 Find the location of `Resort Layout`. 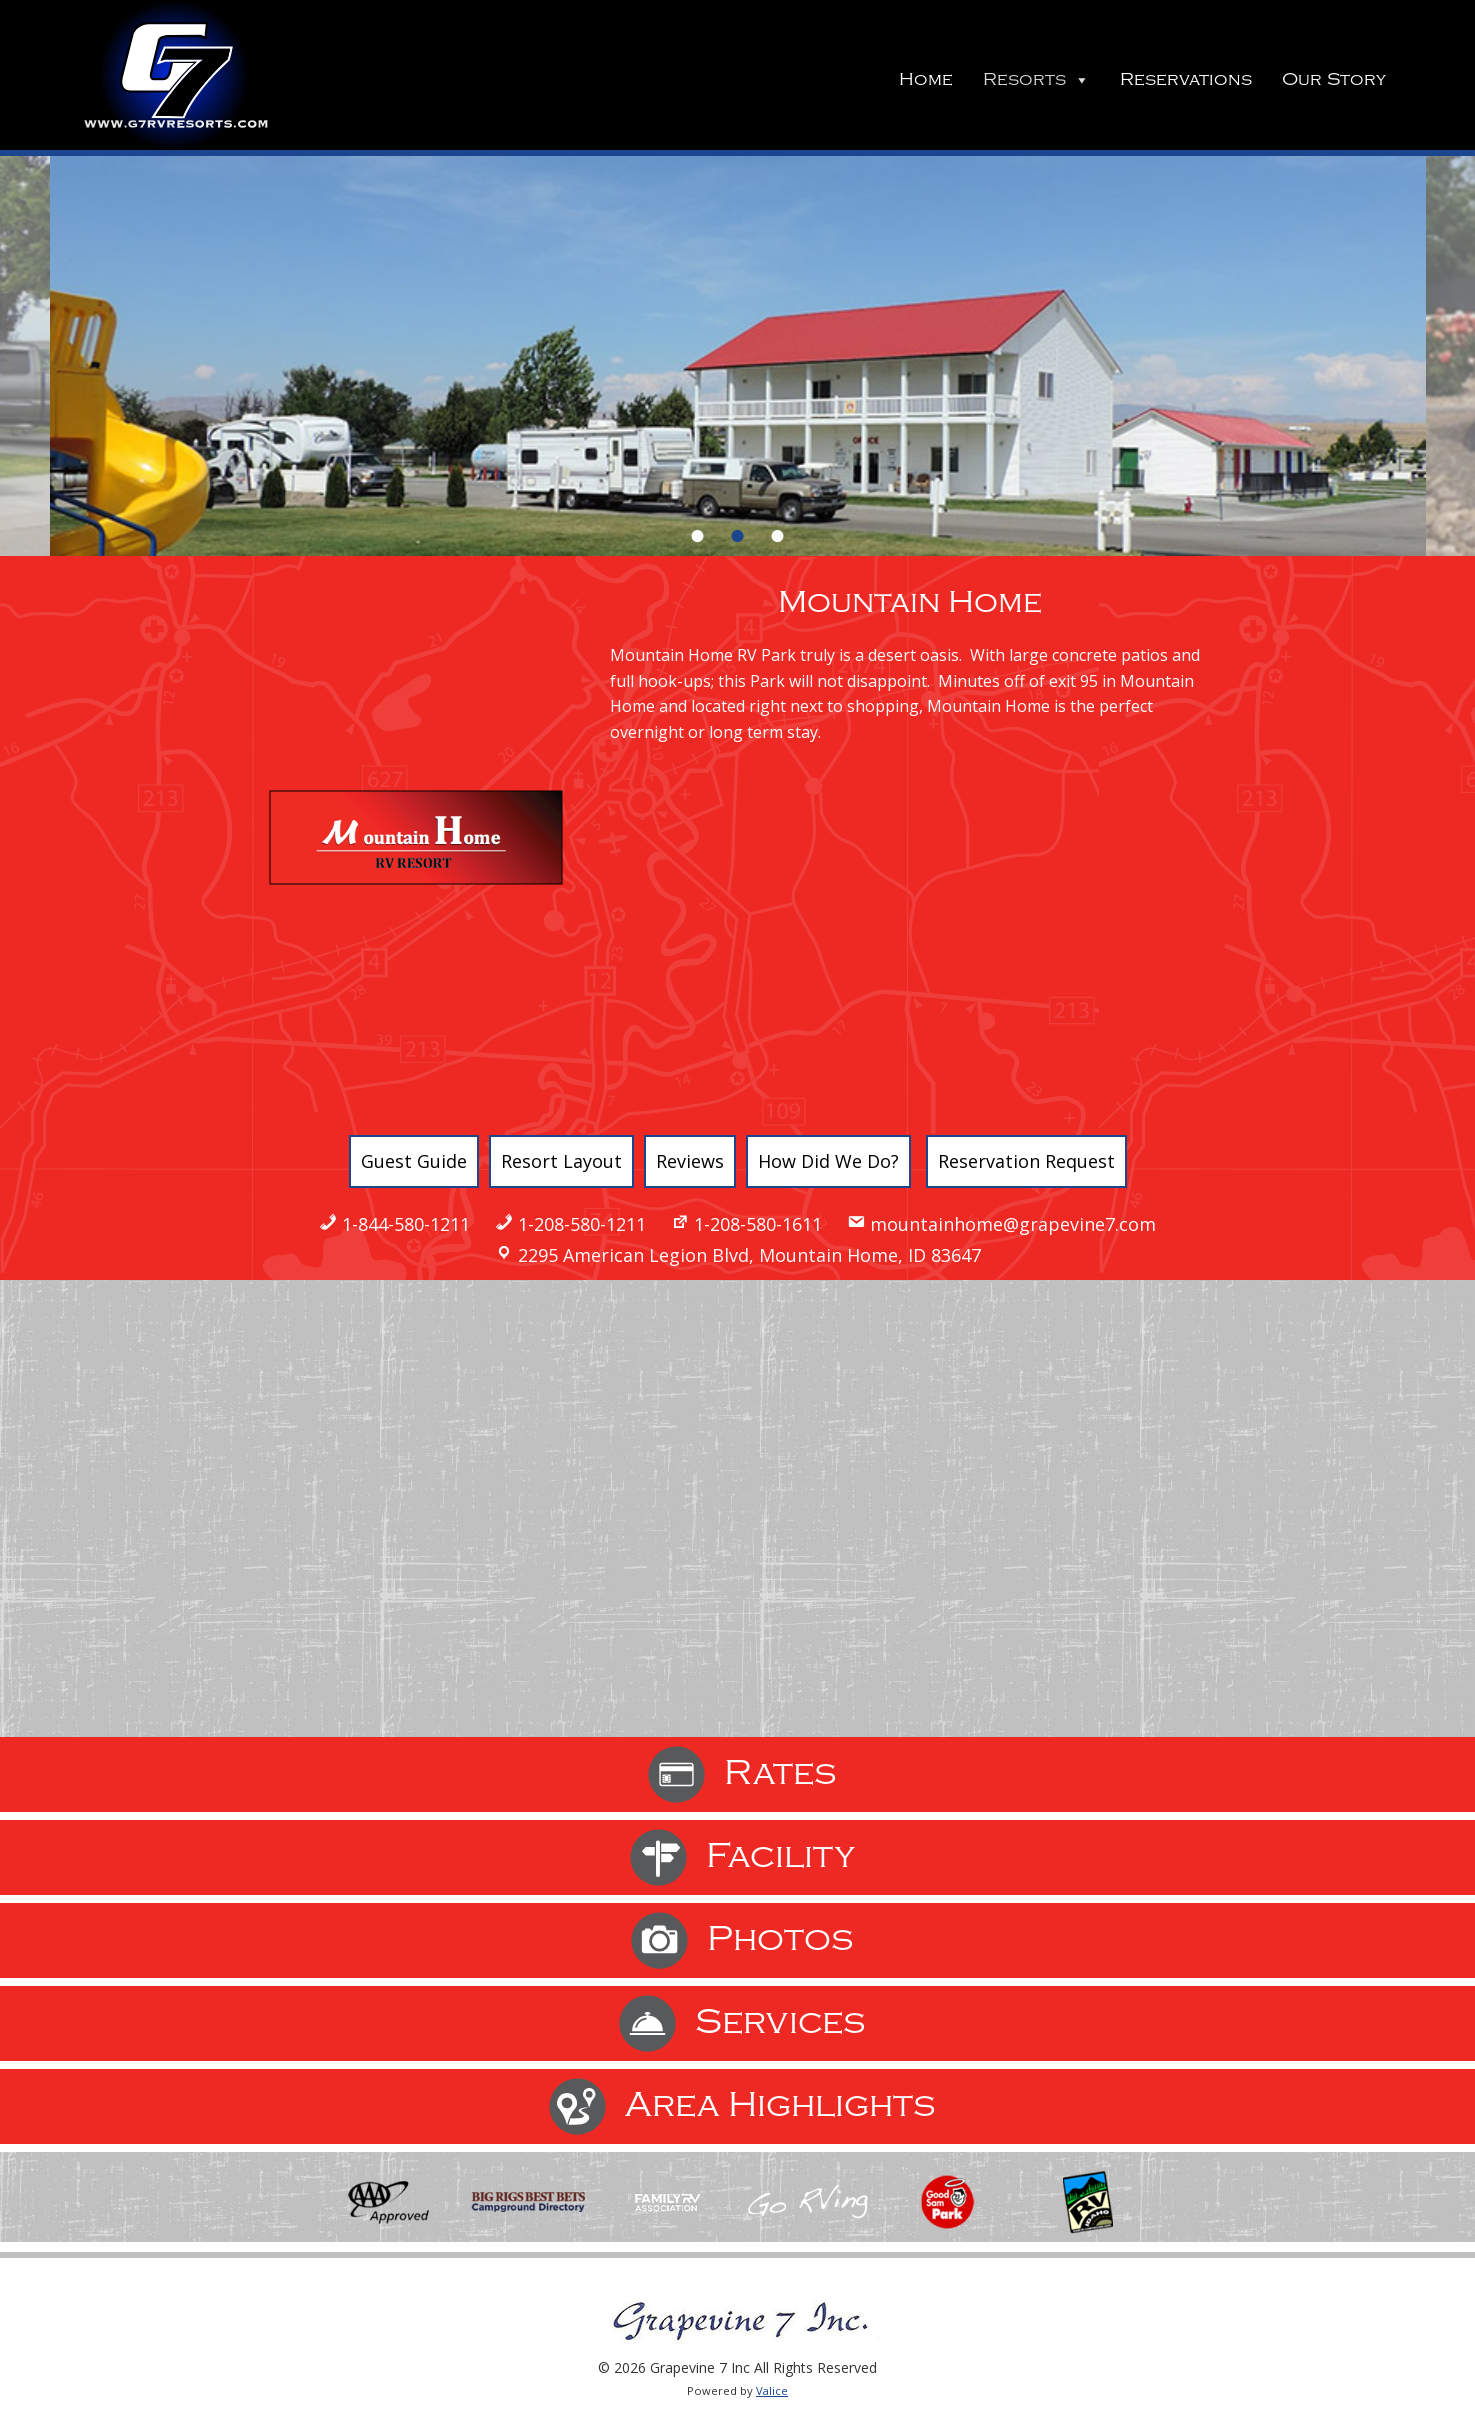

Resort Layout is located at coordinates (561, 1161).